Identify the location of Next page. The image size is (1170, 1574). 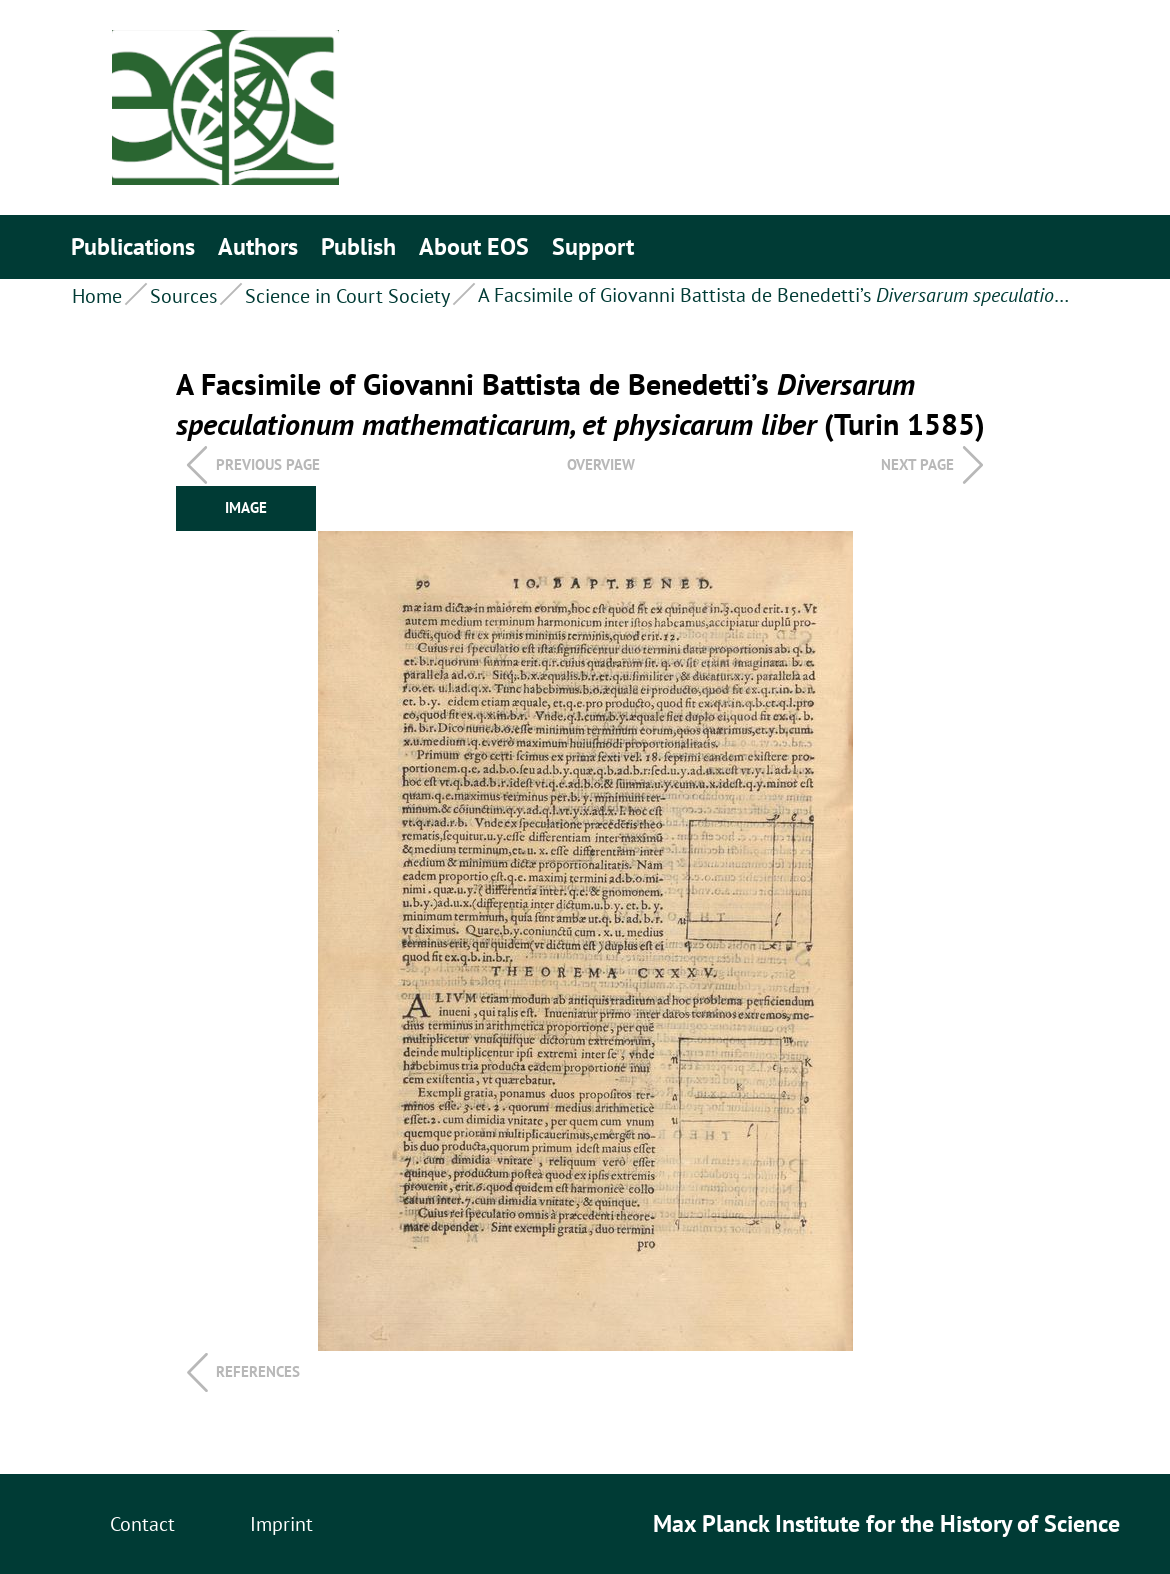
(917, 464).